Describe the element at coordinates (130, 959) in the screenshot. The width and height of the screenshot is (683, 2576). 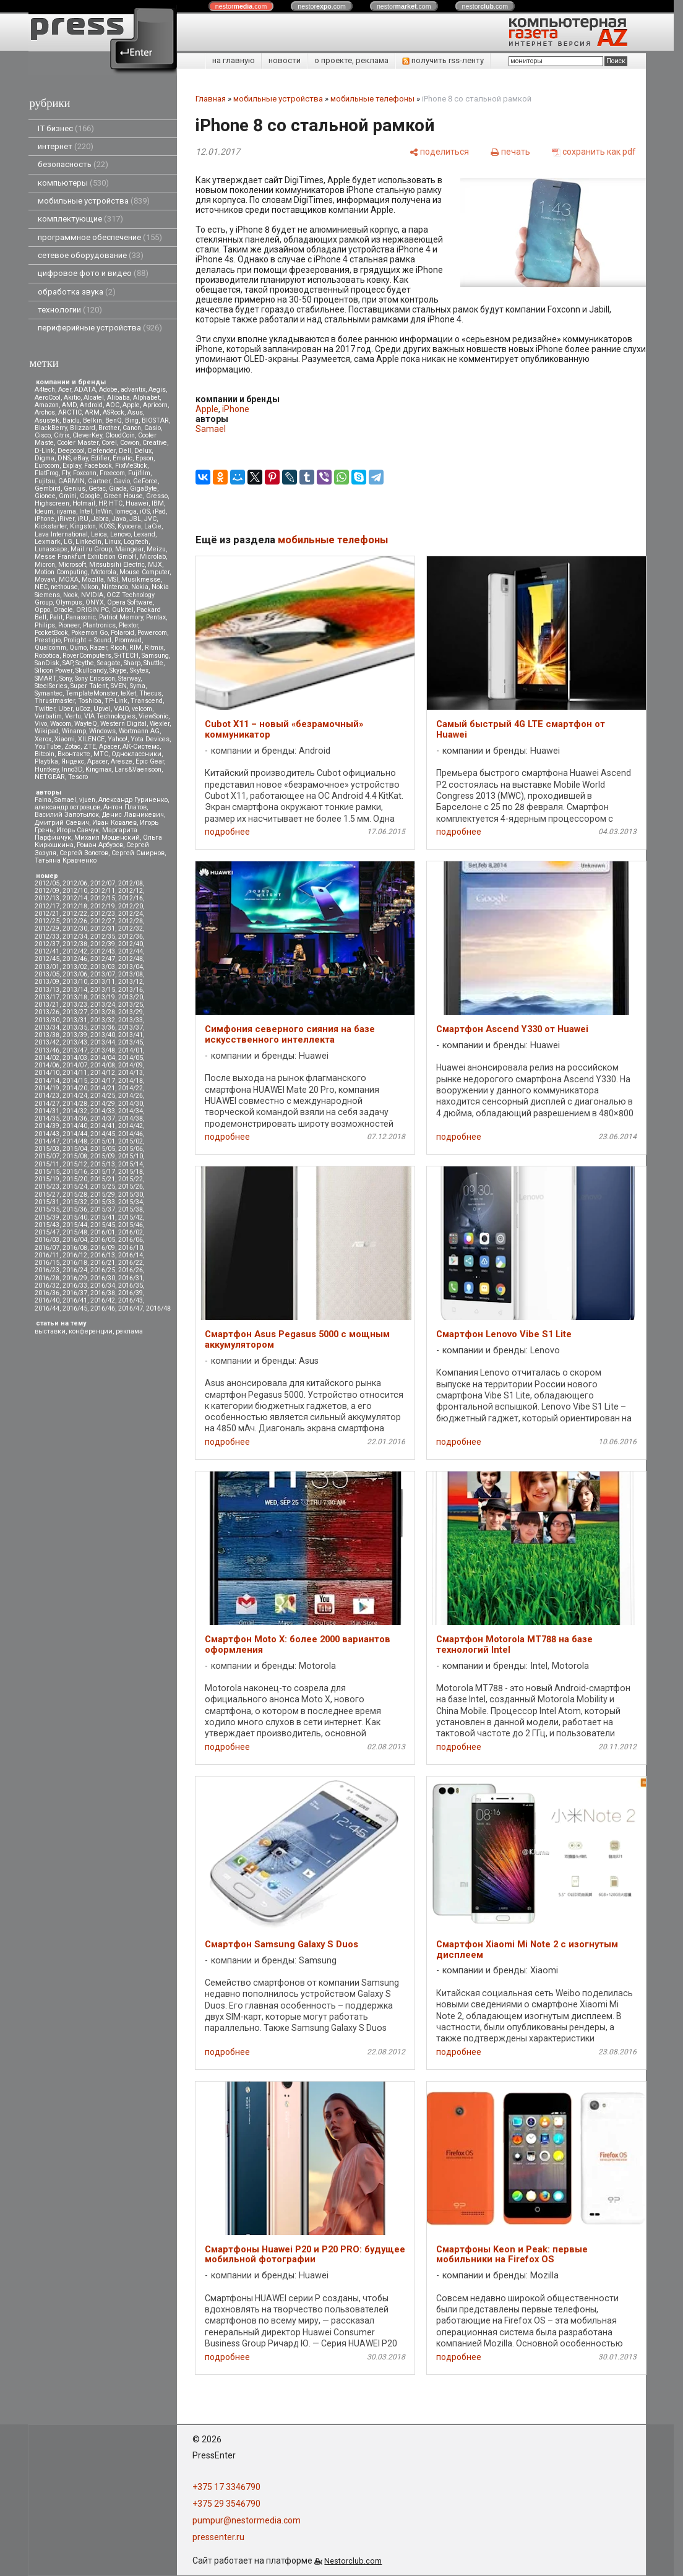
I see `2012/48` at that location.